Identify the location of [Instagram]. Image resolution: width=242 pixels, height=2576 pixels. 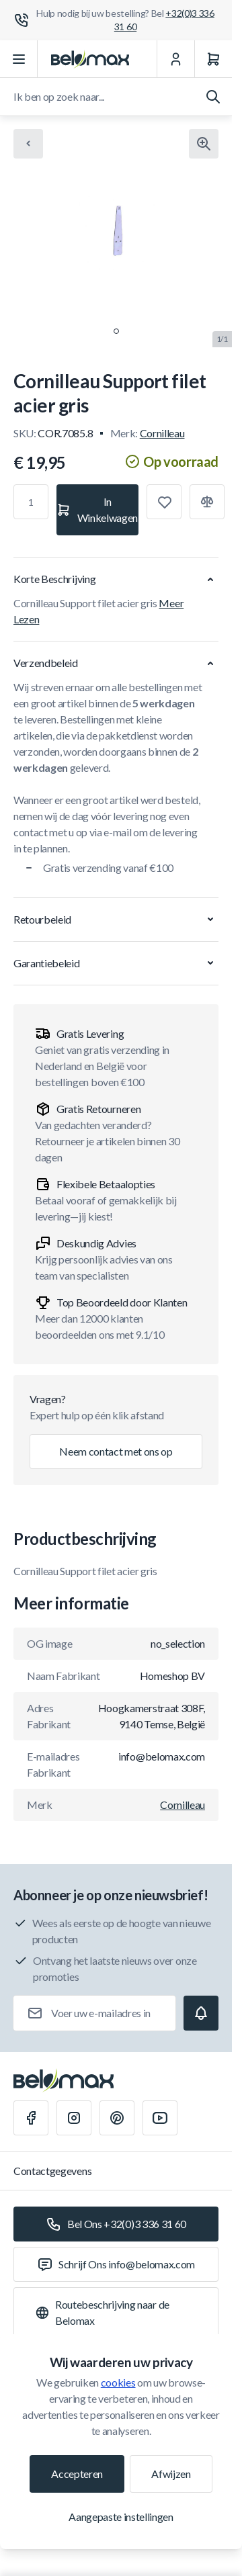
(73, 2117).